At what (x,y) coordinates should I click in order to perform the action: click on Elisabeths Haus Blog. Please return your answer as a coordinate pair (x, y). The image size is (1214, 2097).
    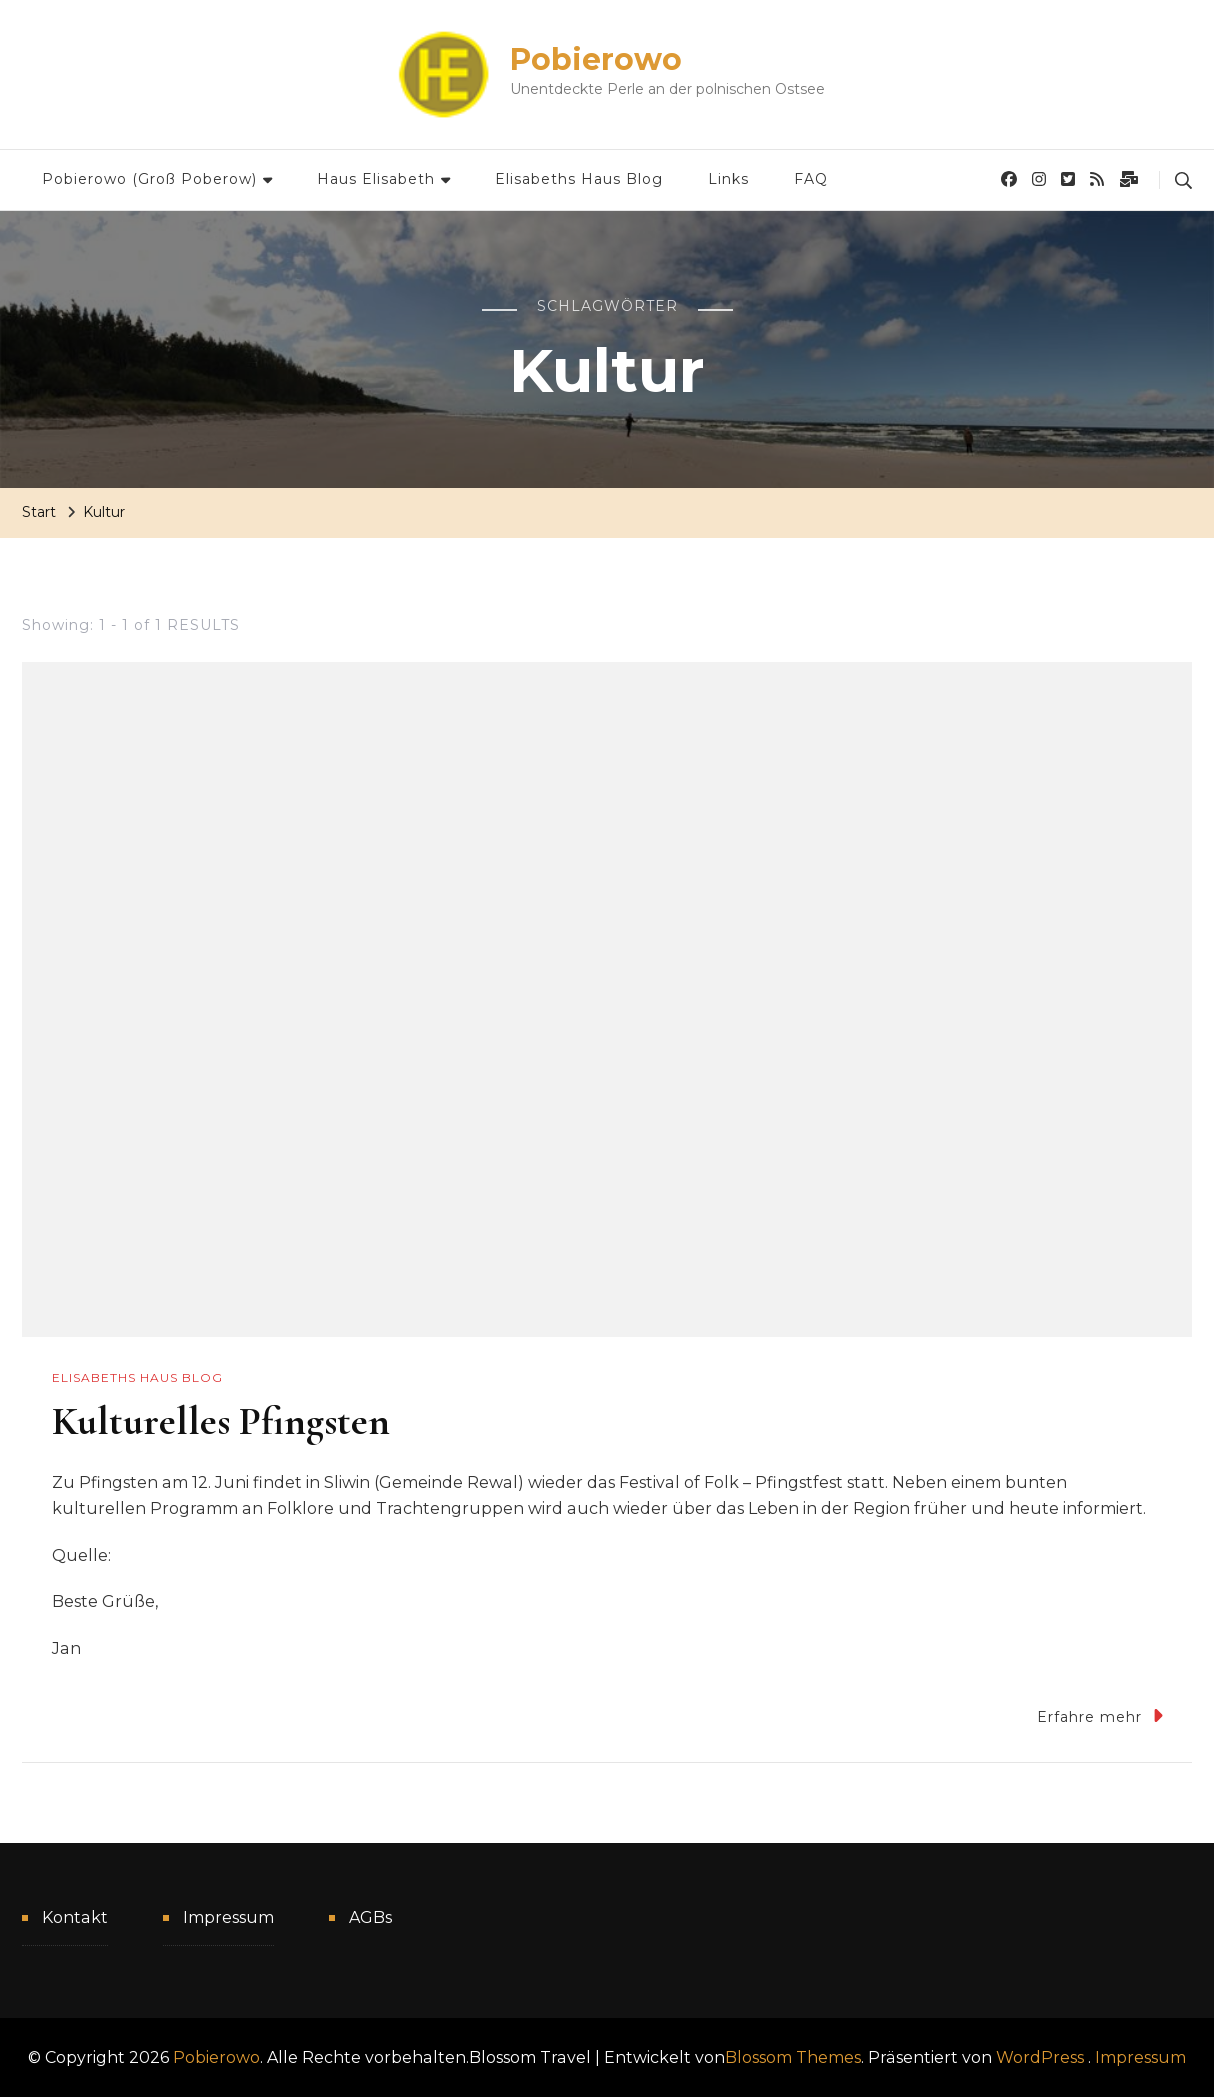
    Looking at the image, I should click on (579, 179).